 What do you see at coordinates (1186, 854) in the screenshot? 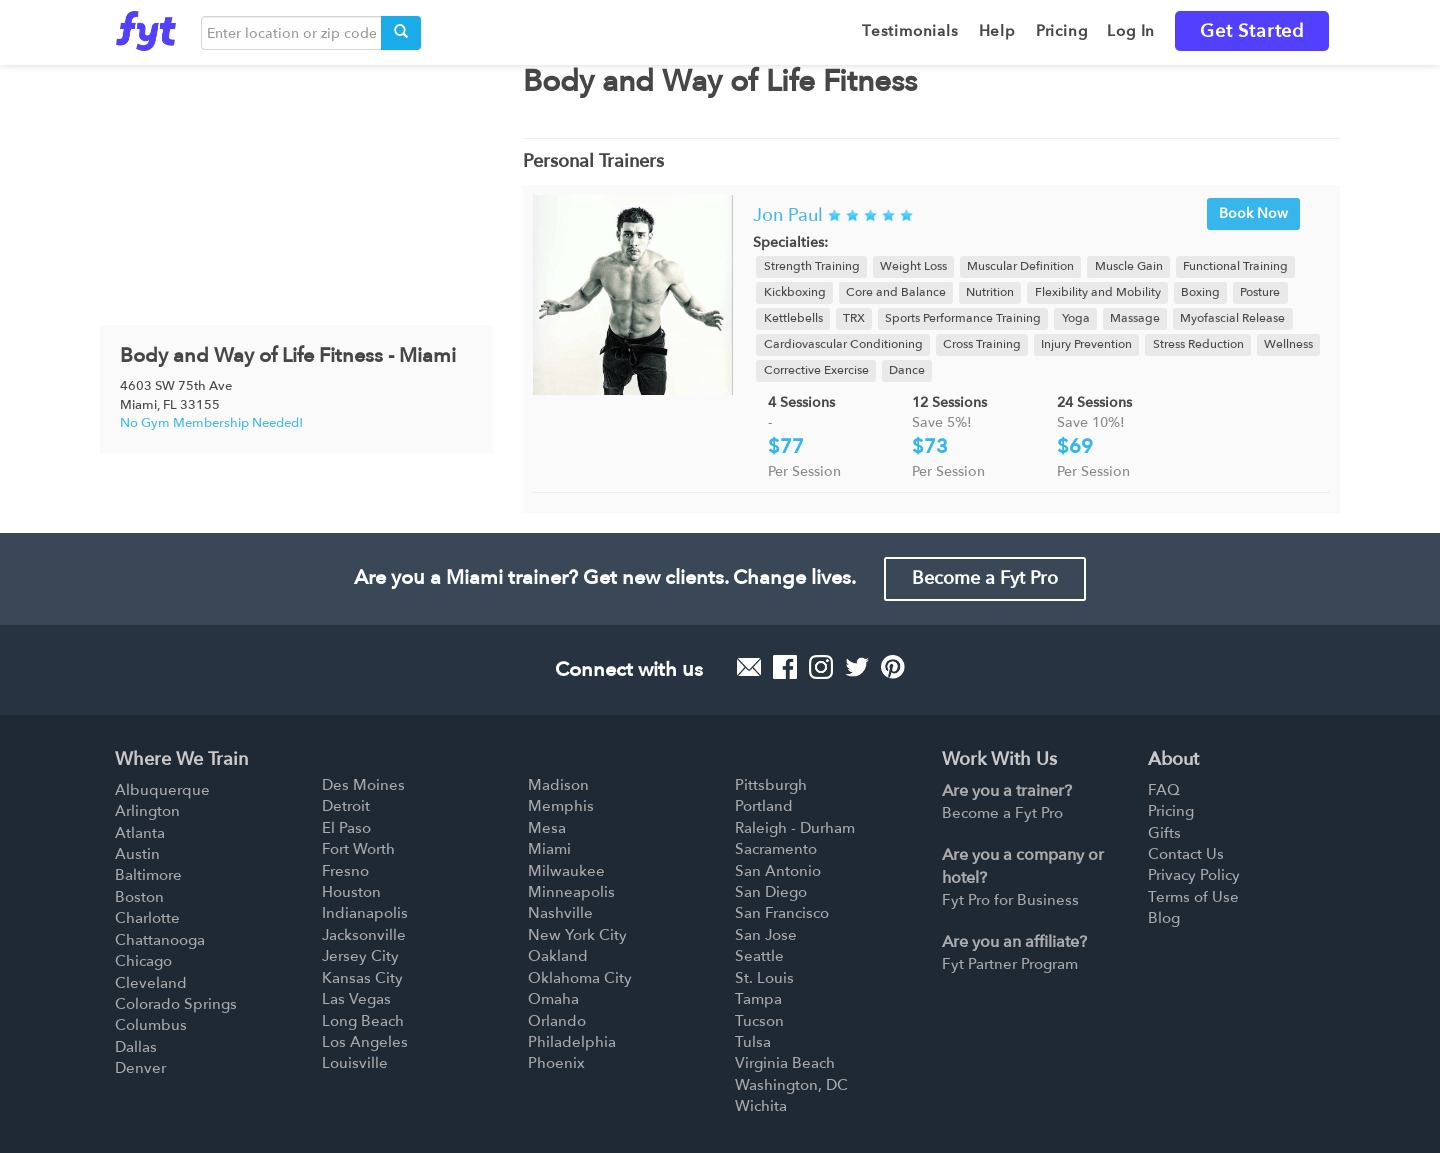
I see `Contact Us` at bounding box center [1186, 854].